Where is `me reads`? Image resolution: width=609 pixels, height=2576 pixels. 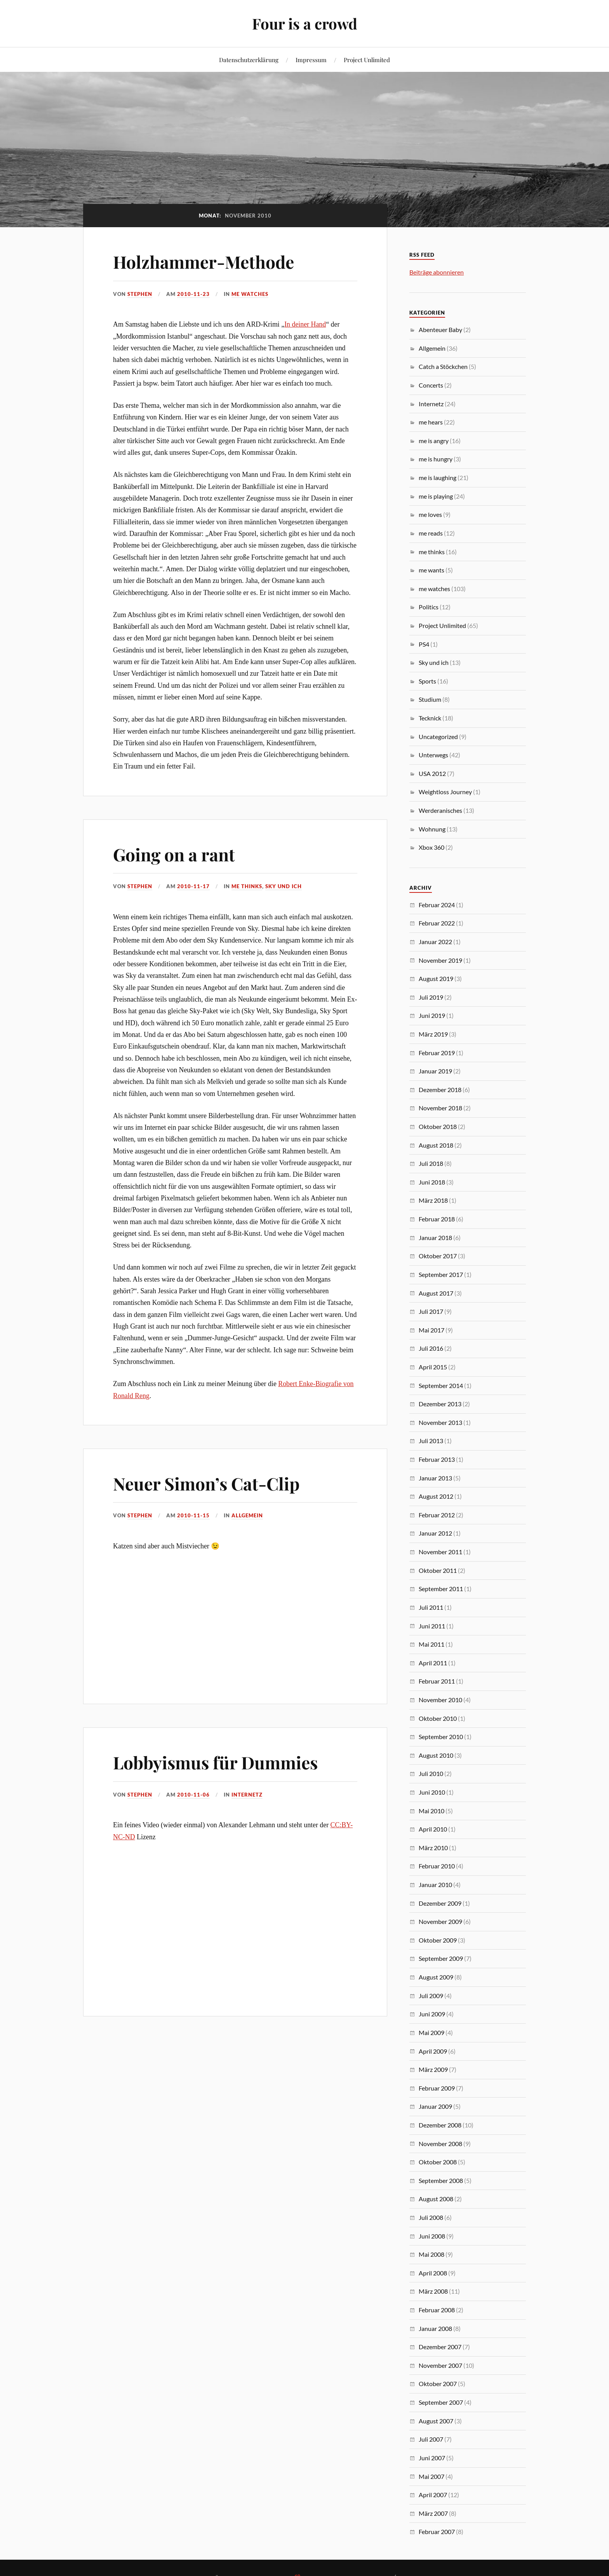
me reads is located at coordinates (431, 533).